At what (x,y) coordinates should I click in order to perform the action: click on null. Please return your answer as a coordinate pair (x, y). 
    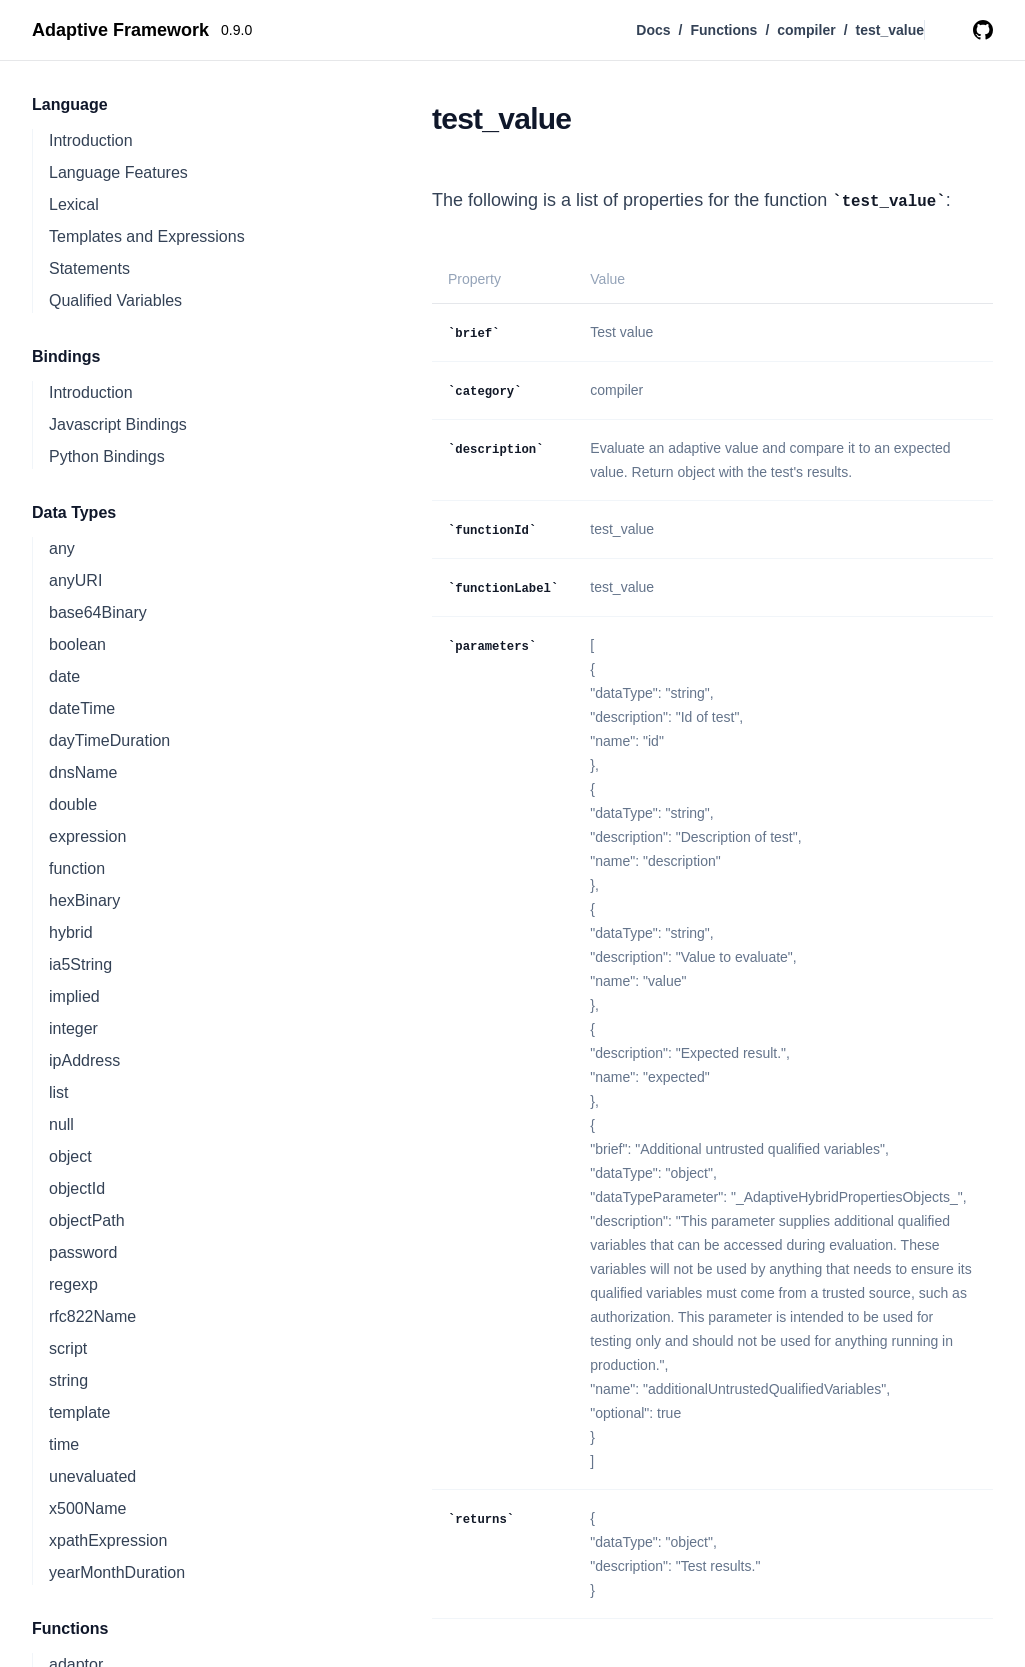
    Looking at the image, I should click on (61, 1124).